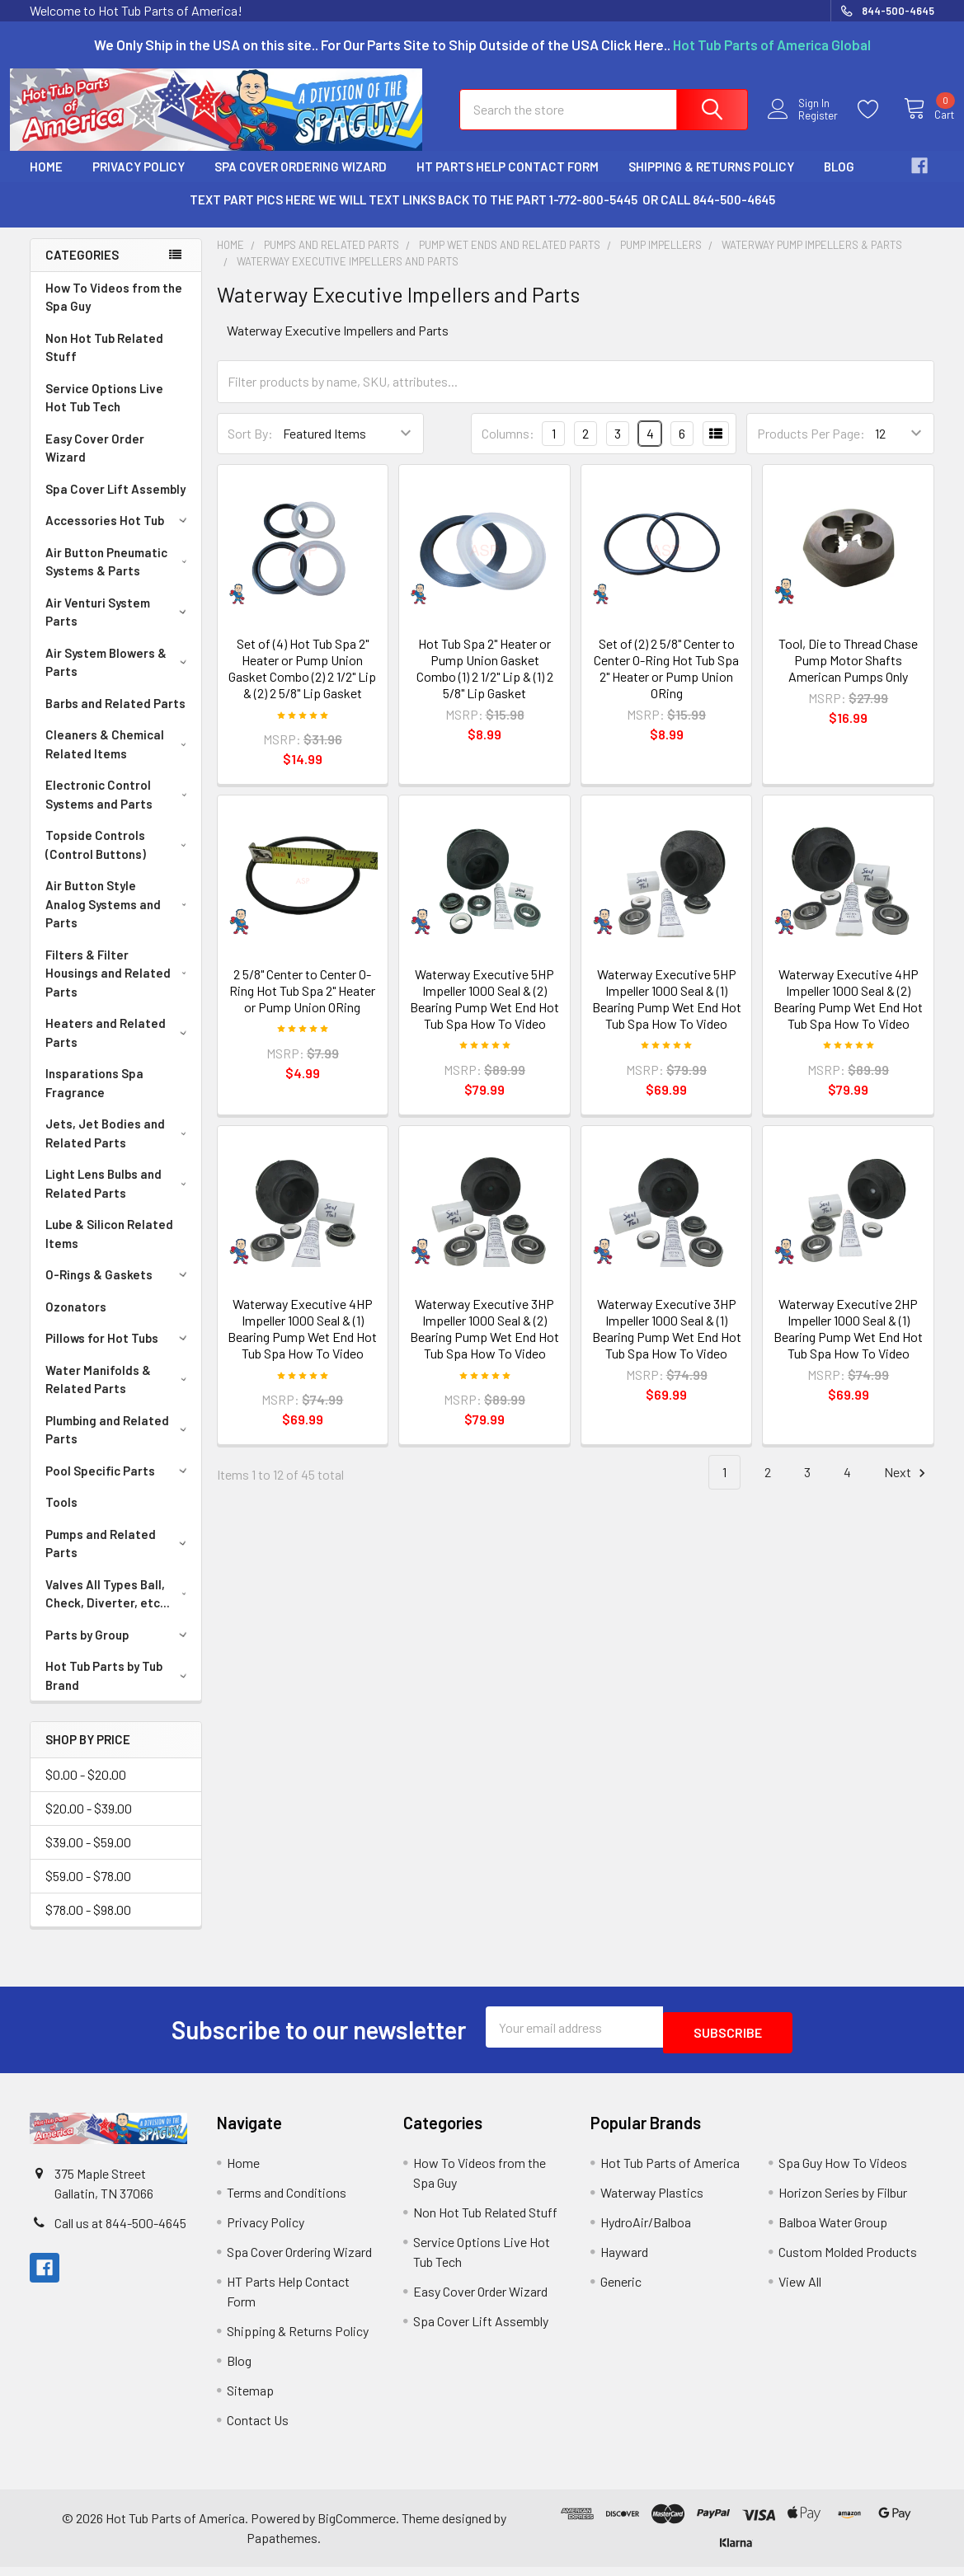 The image size is (964, 2576). What do you see at coordinates (804, 126) in the screenshot?
I see `Register` at bounding box center [804, 126].